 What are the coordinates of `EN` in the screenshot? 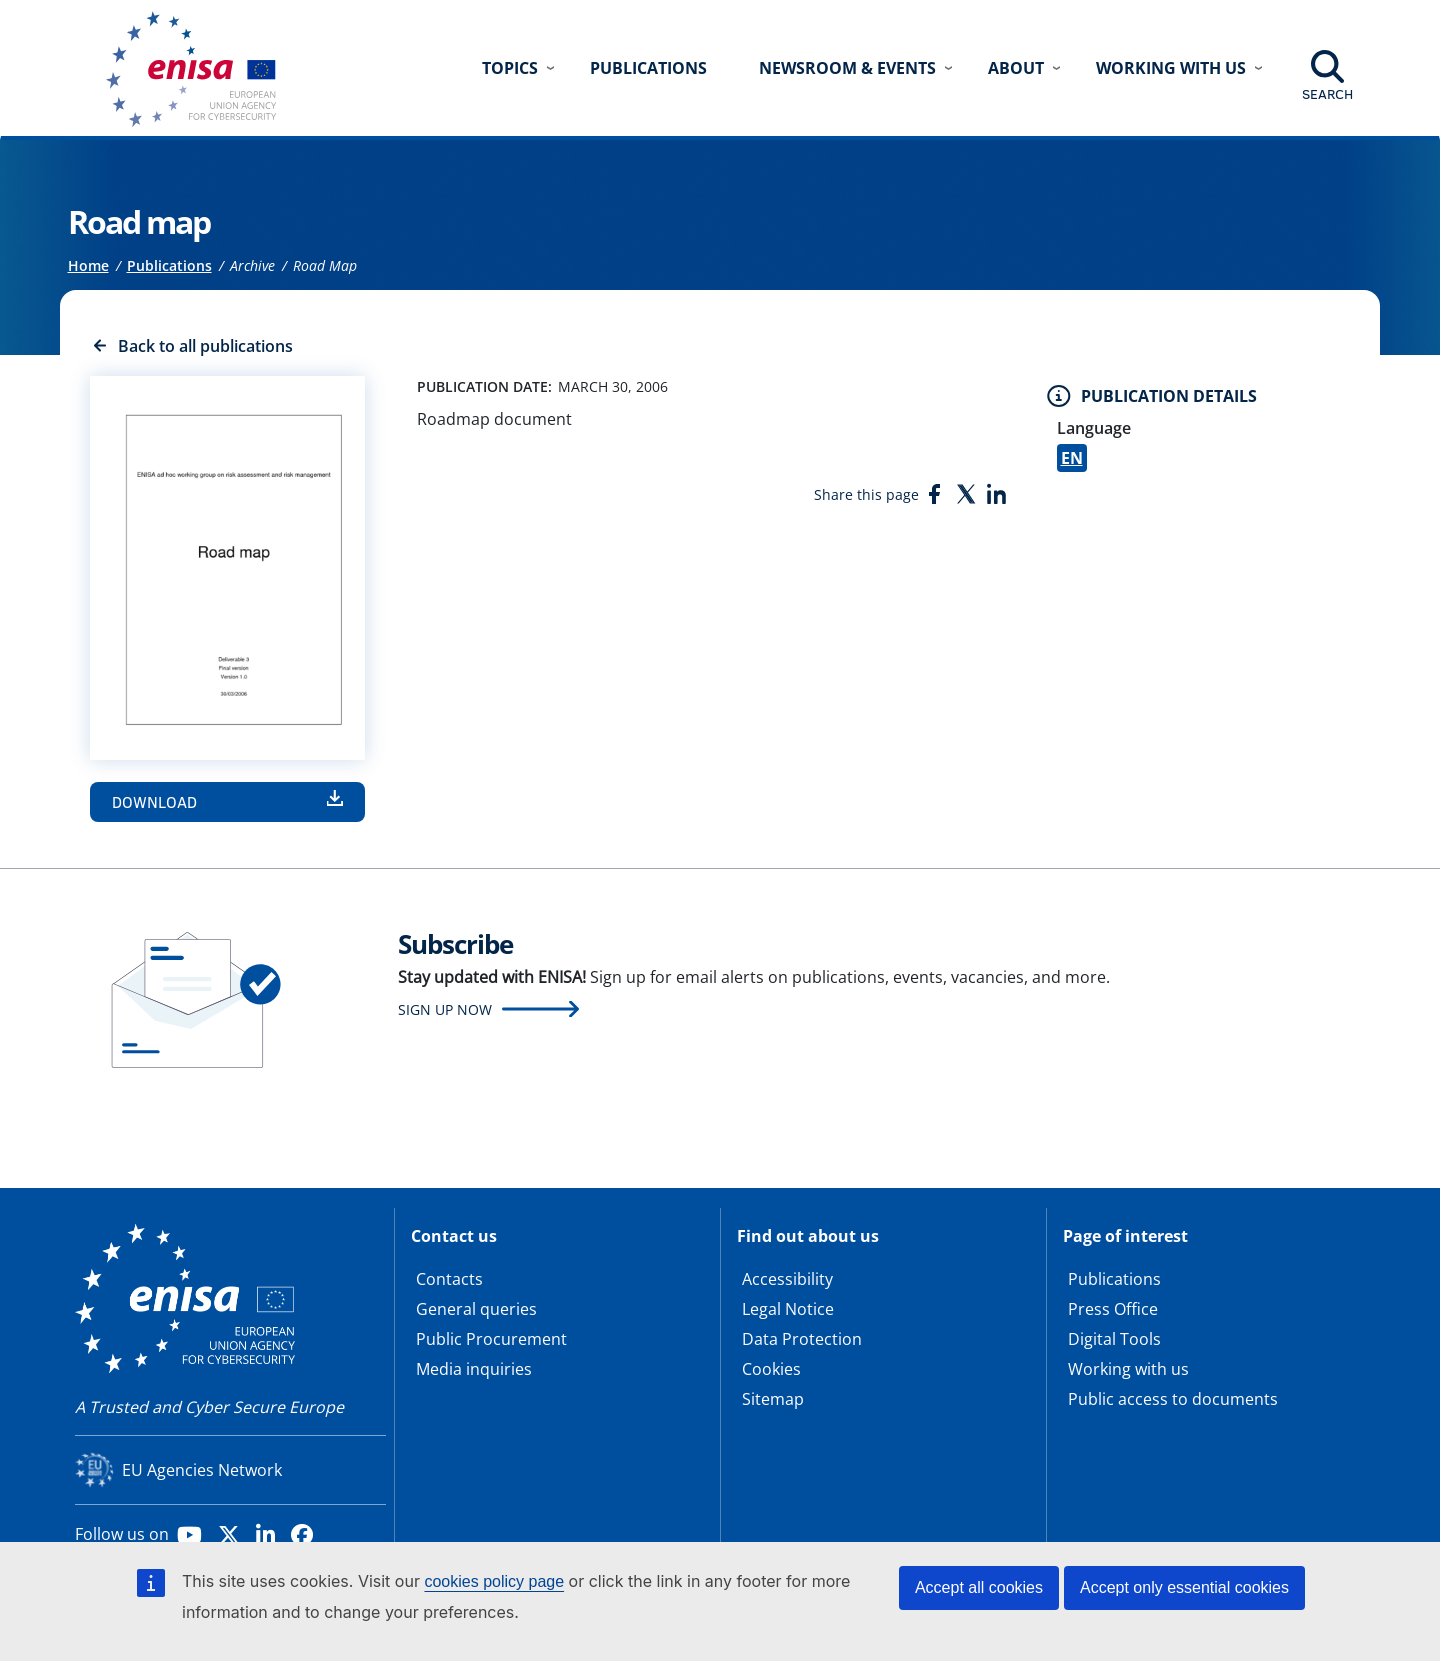 It's located at (1072, 458).